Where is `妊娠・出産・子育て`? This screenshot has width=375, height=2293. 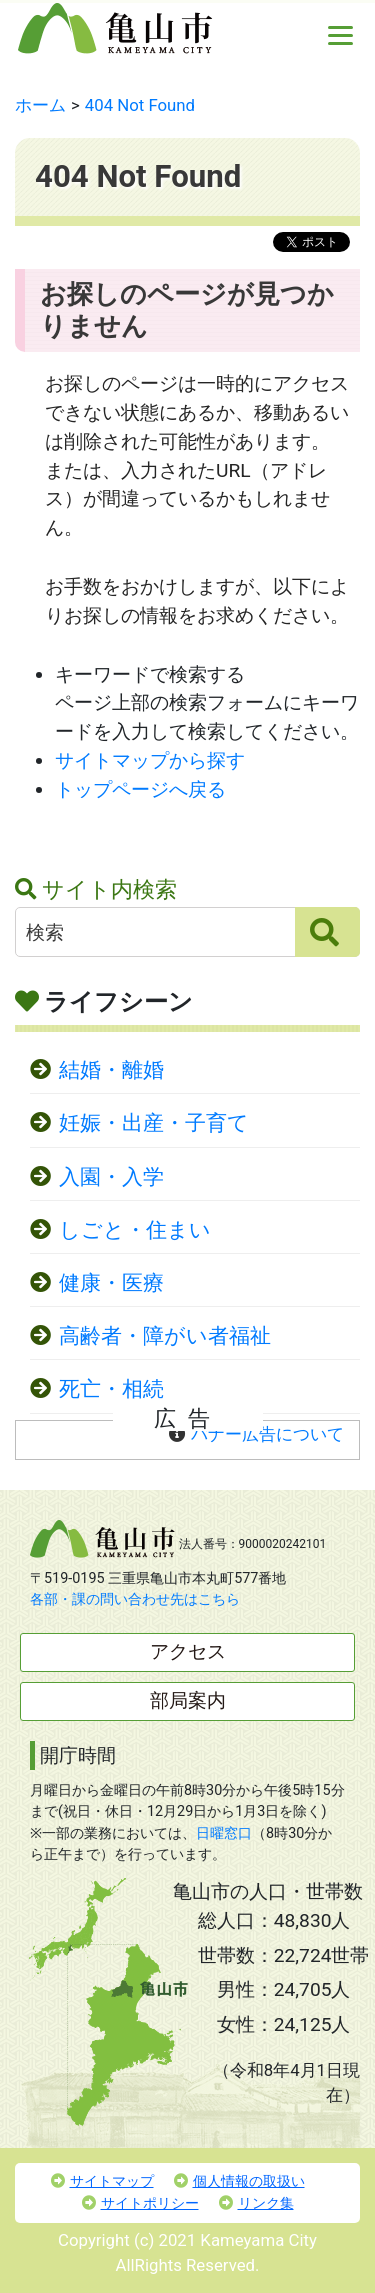
妊娠・出産・子育て is located at coordinates (154, 1123).